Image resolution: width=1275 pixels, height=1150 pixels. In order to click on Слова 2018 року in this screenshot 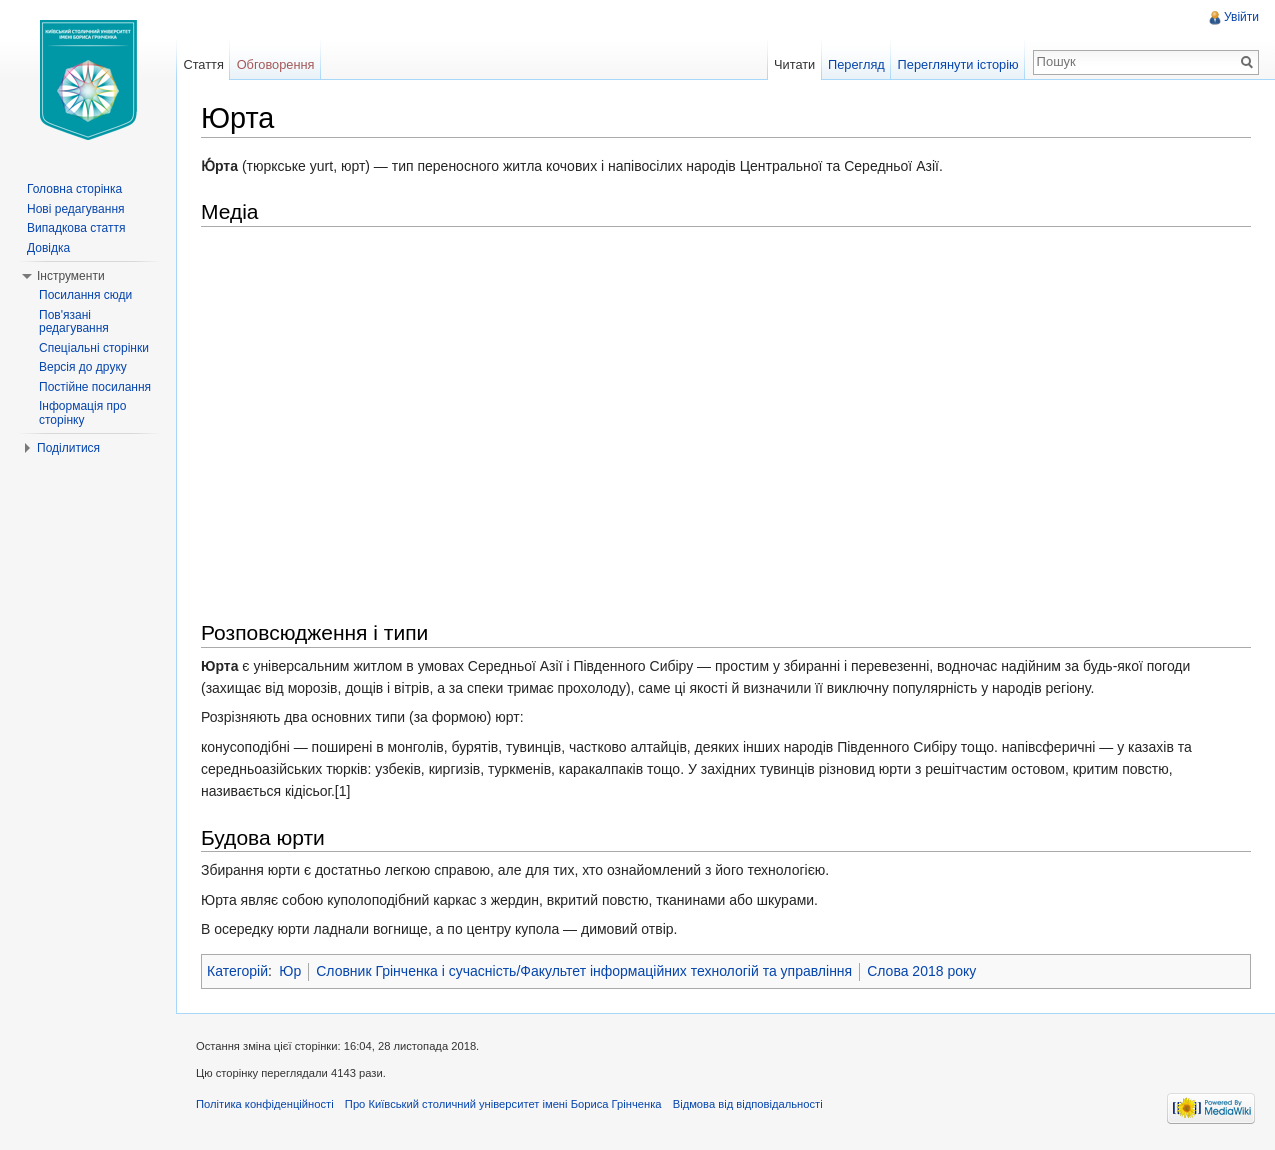, I will do `click(921, 971)`.